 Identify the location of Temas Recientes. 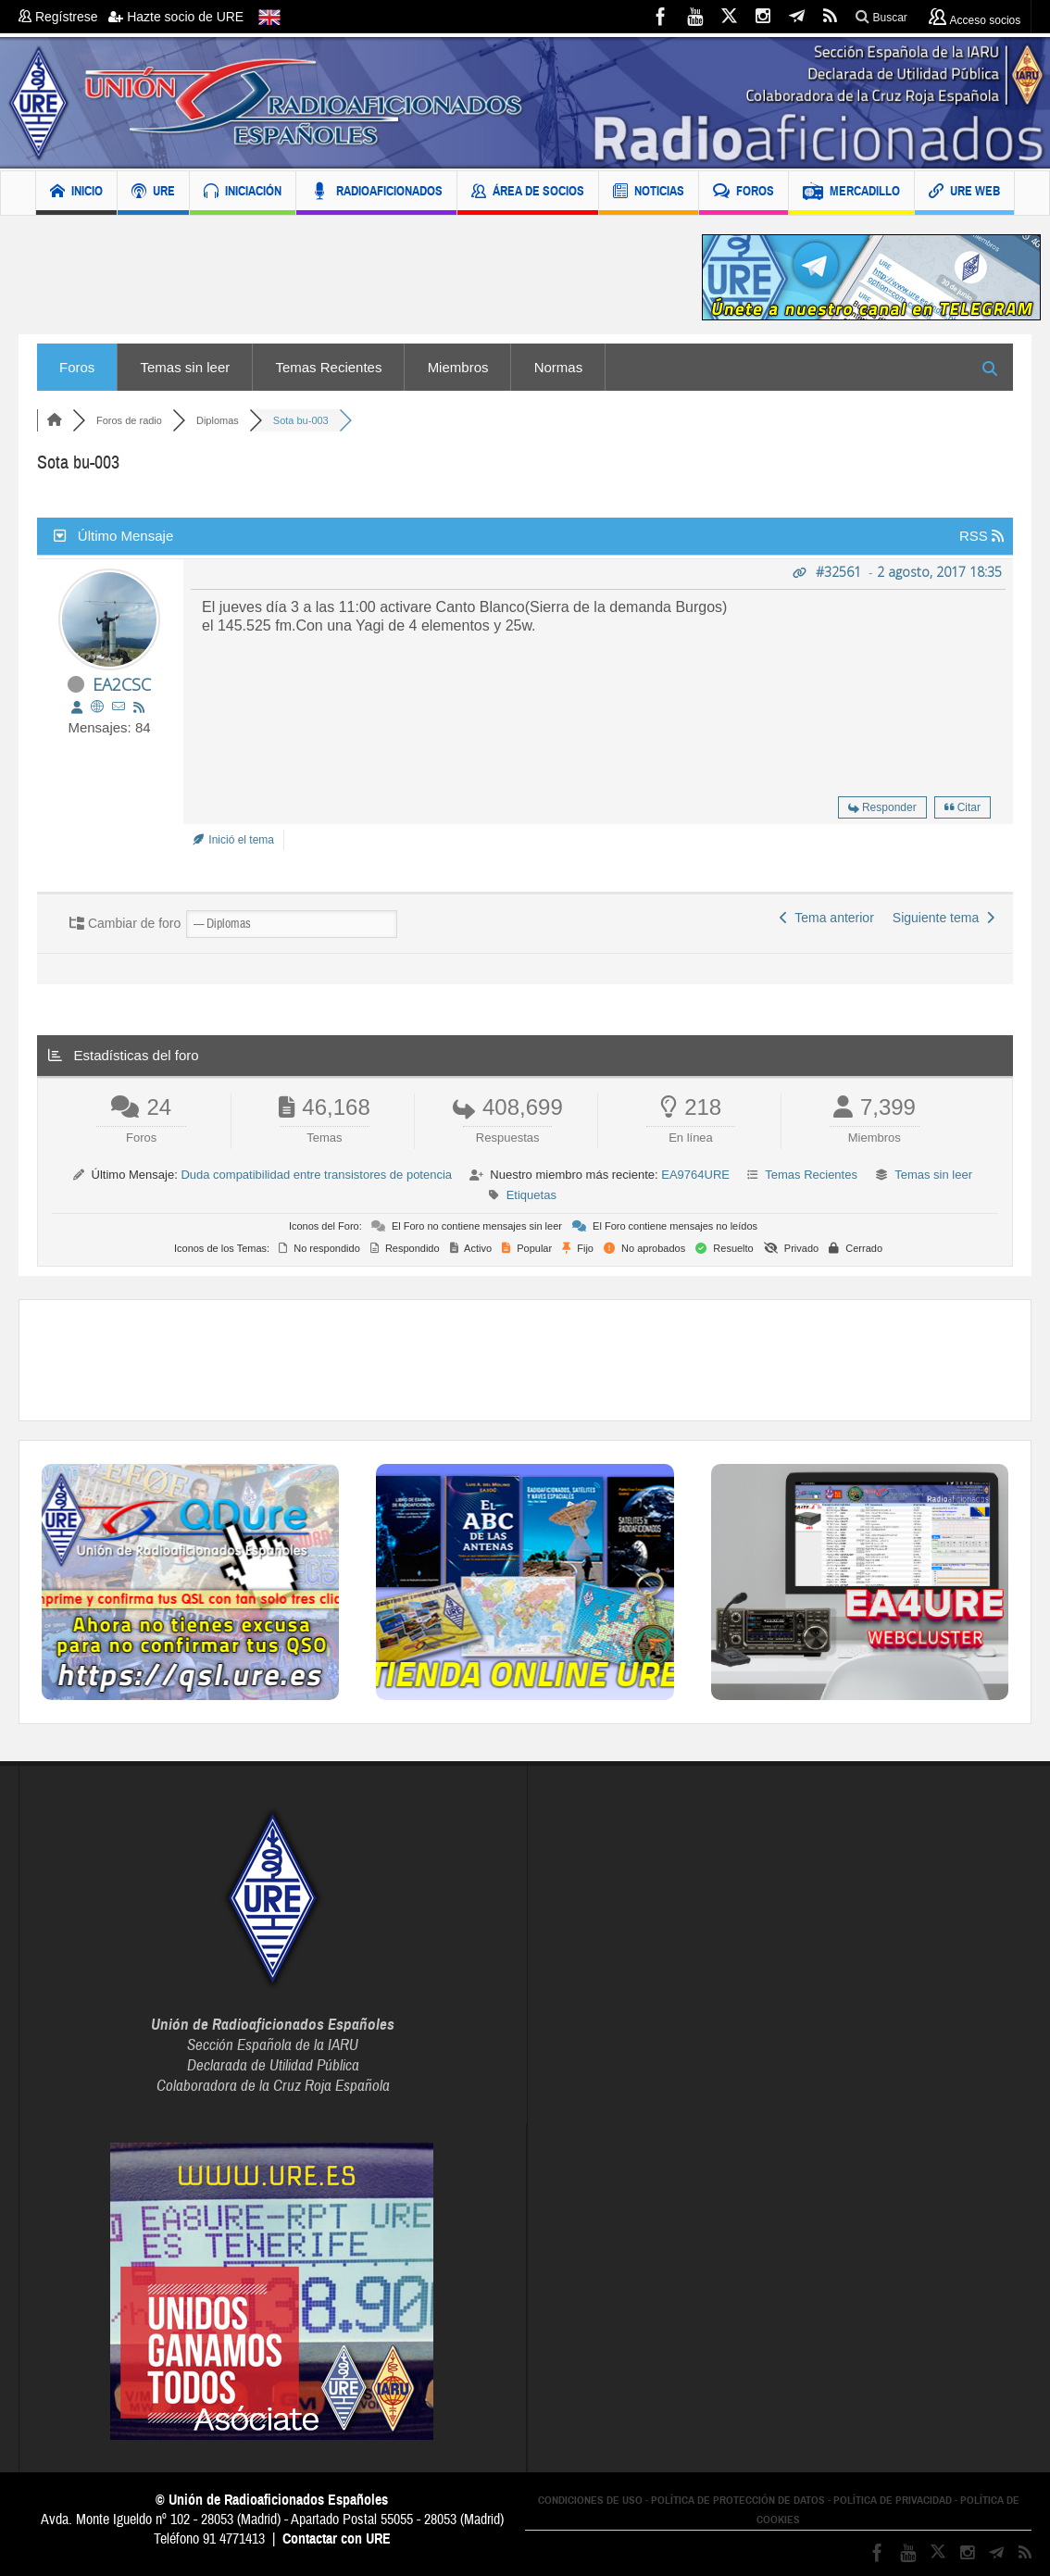
(328, 367).